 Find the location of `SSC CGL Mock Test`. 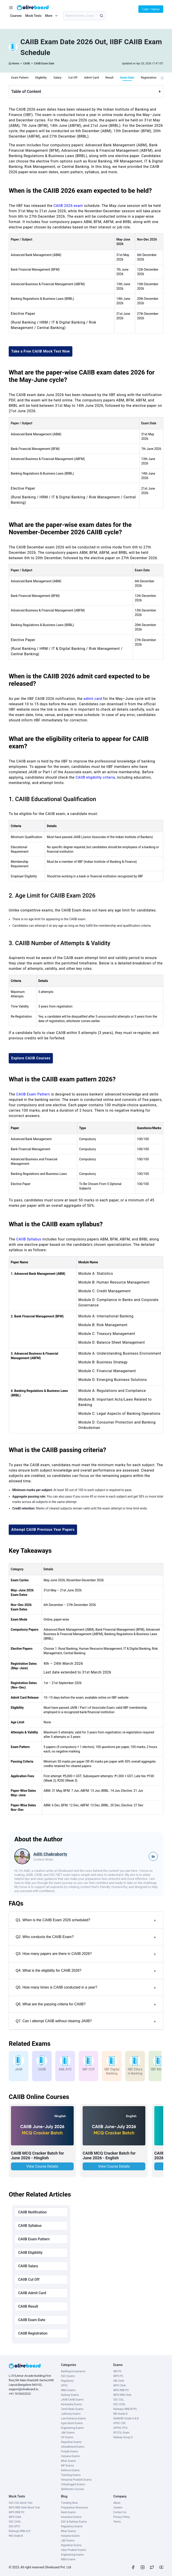

SSC CGL Mock Test is located at coordinates (20, 2502).